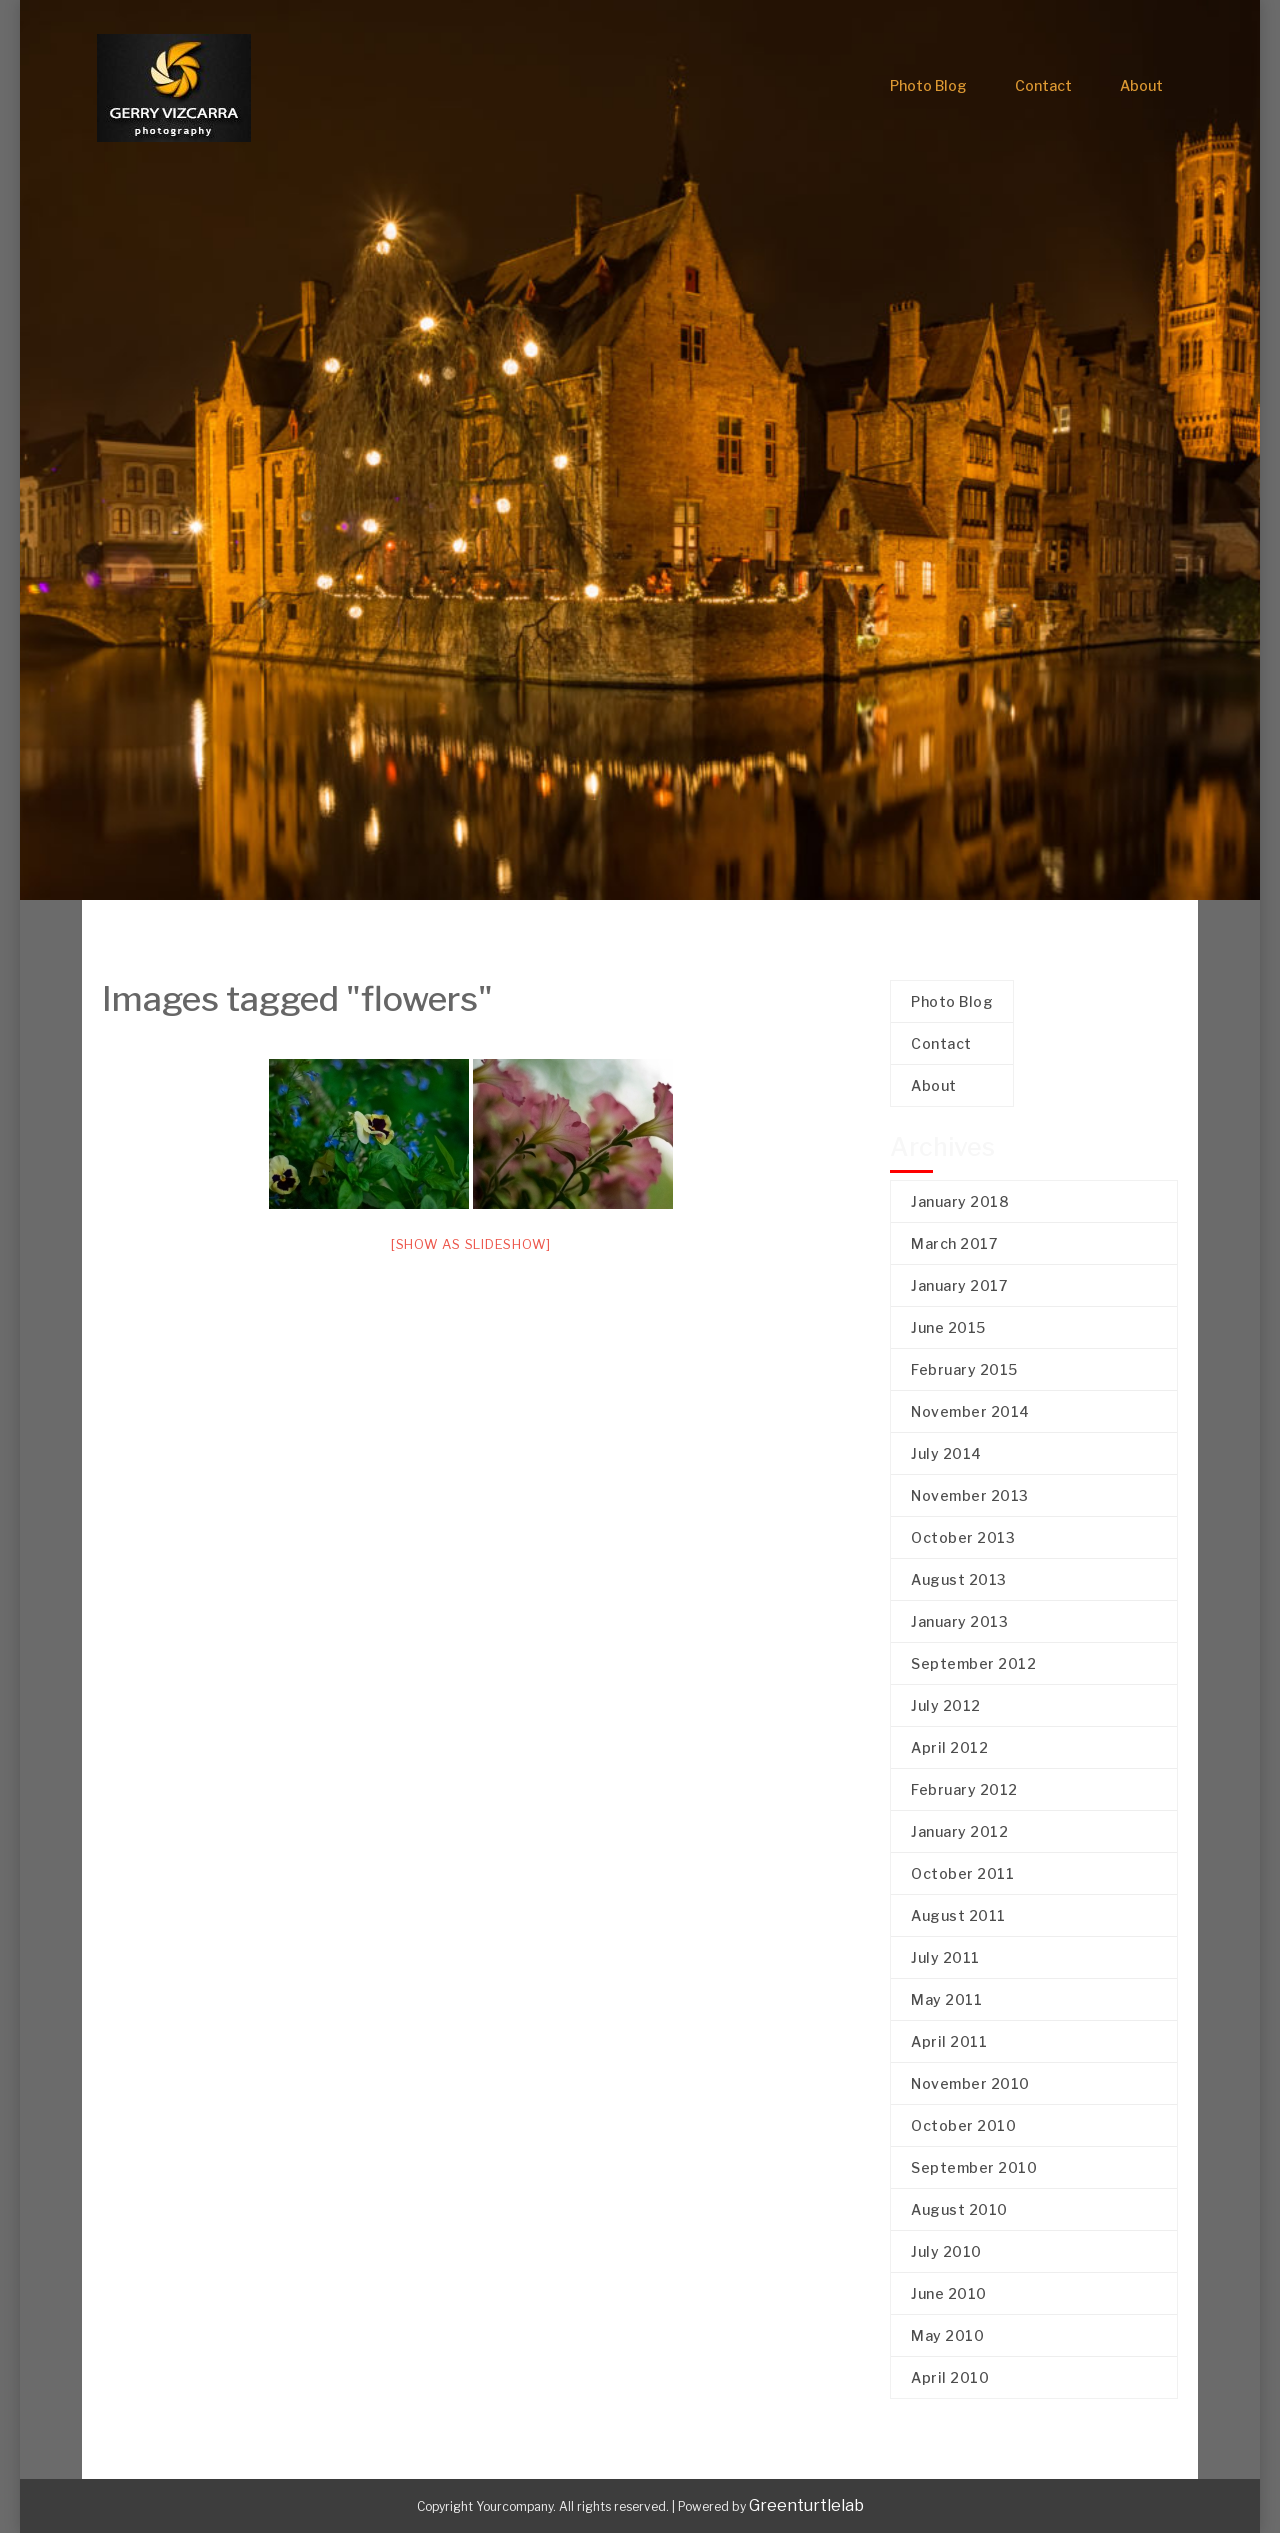  Describe the element at coordinates (959, 1285) in the screenshot. I see `January 2017` at that location.